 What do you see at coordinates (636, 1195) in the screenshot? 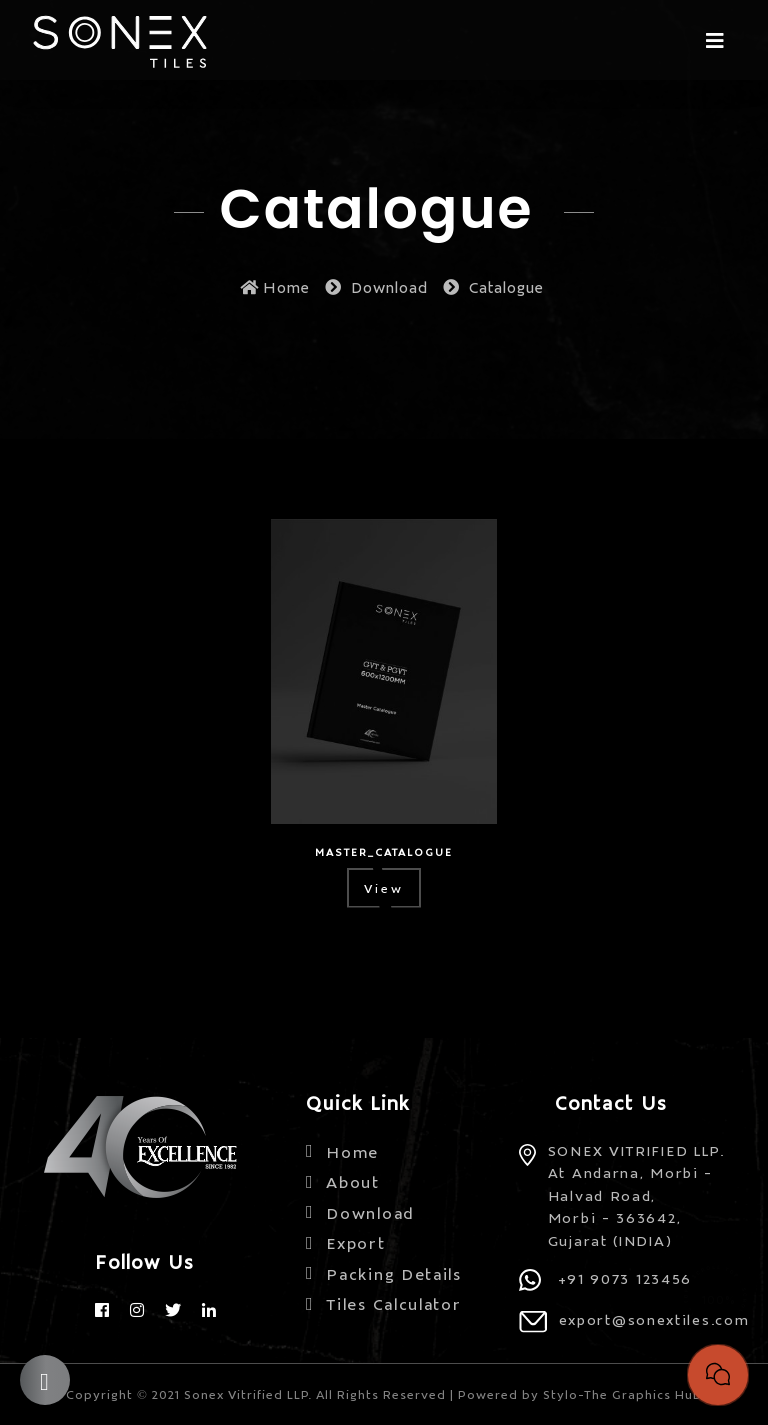
I see `SONEX VITRIFIED LLP. At Andarna, Morbi - Halvad Road, Morbi - 363642, Gujarat (INDIA)` at bounding box center [636, 1195].